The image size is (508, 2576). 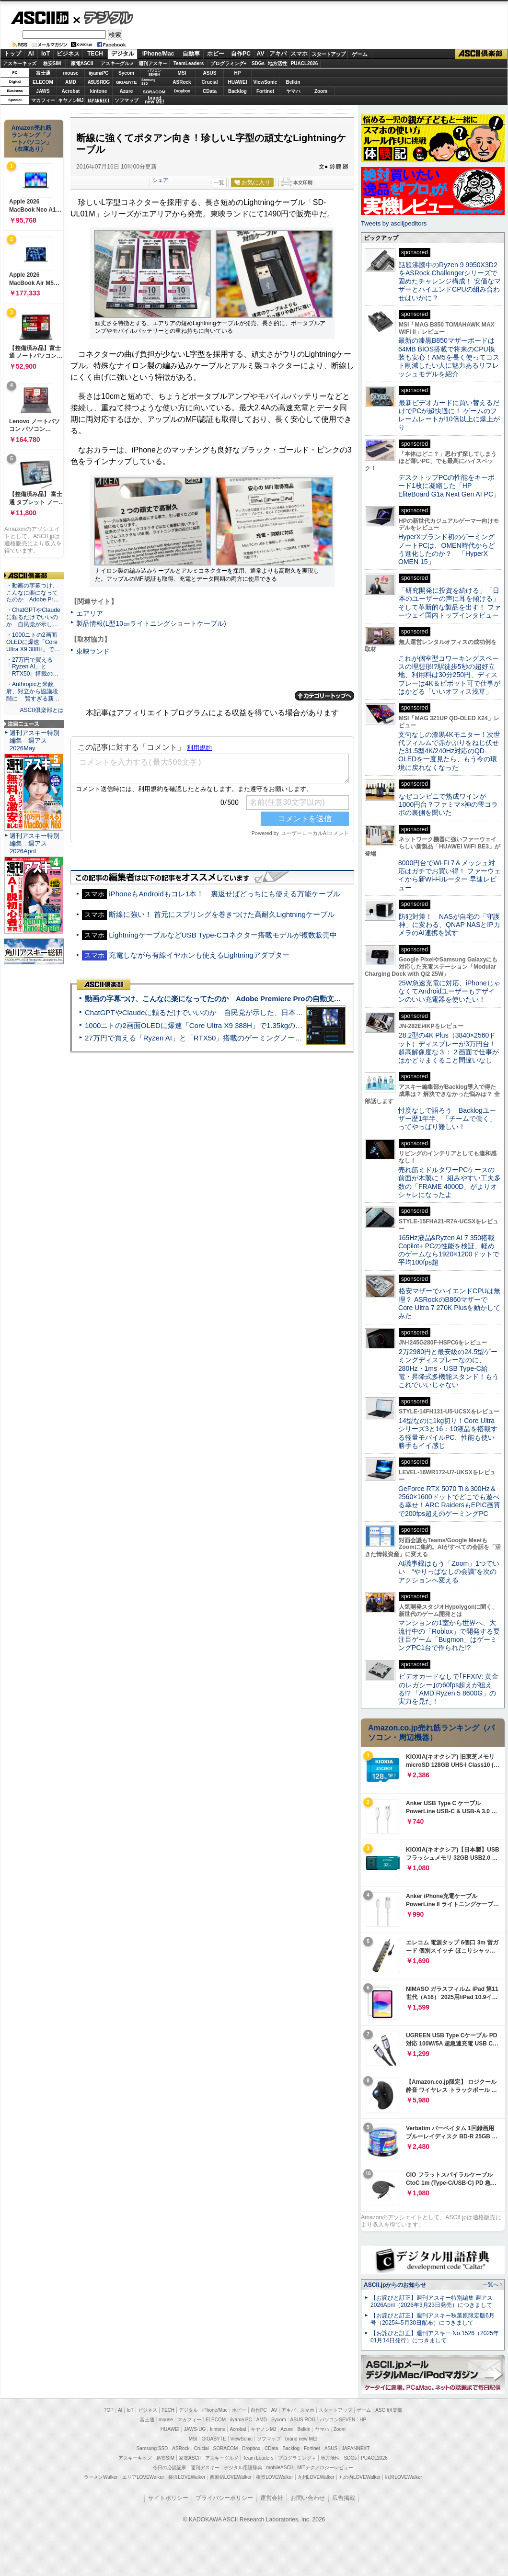 I want to click on SamsungSSD, so click(x=148, y=81).